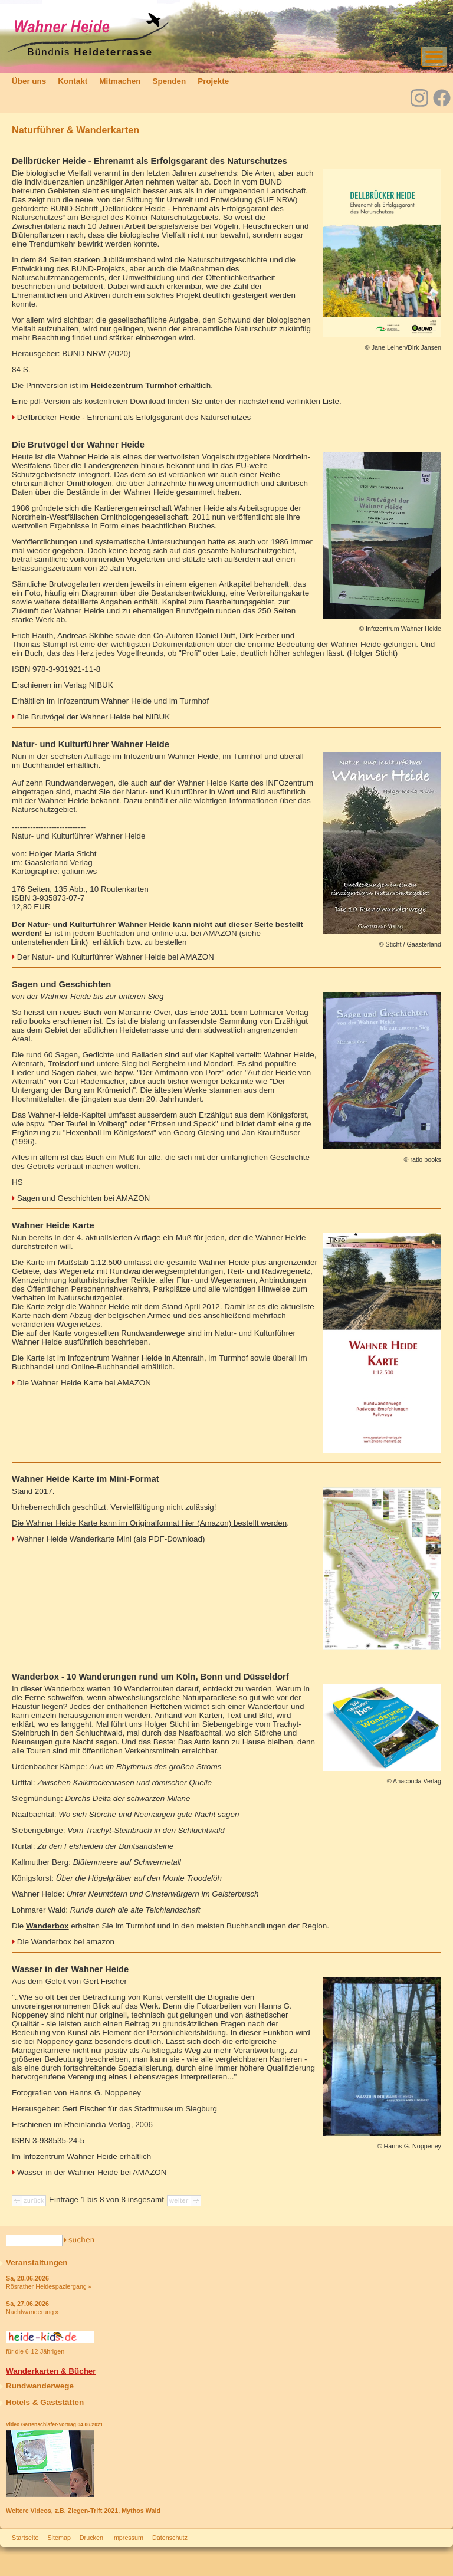  Describe the element at coordinates (70, 1969) in the screenshot. I see `Wasser in der Wahner Heide` at that location.